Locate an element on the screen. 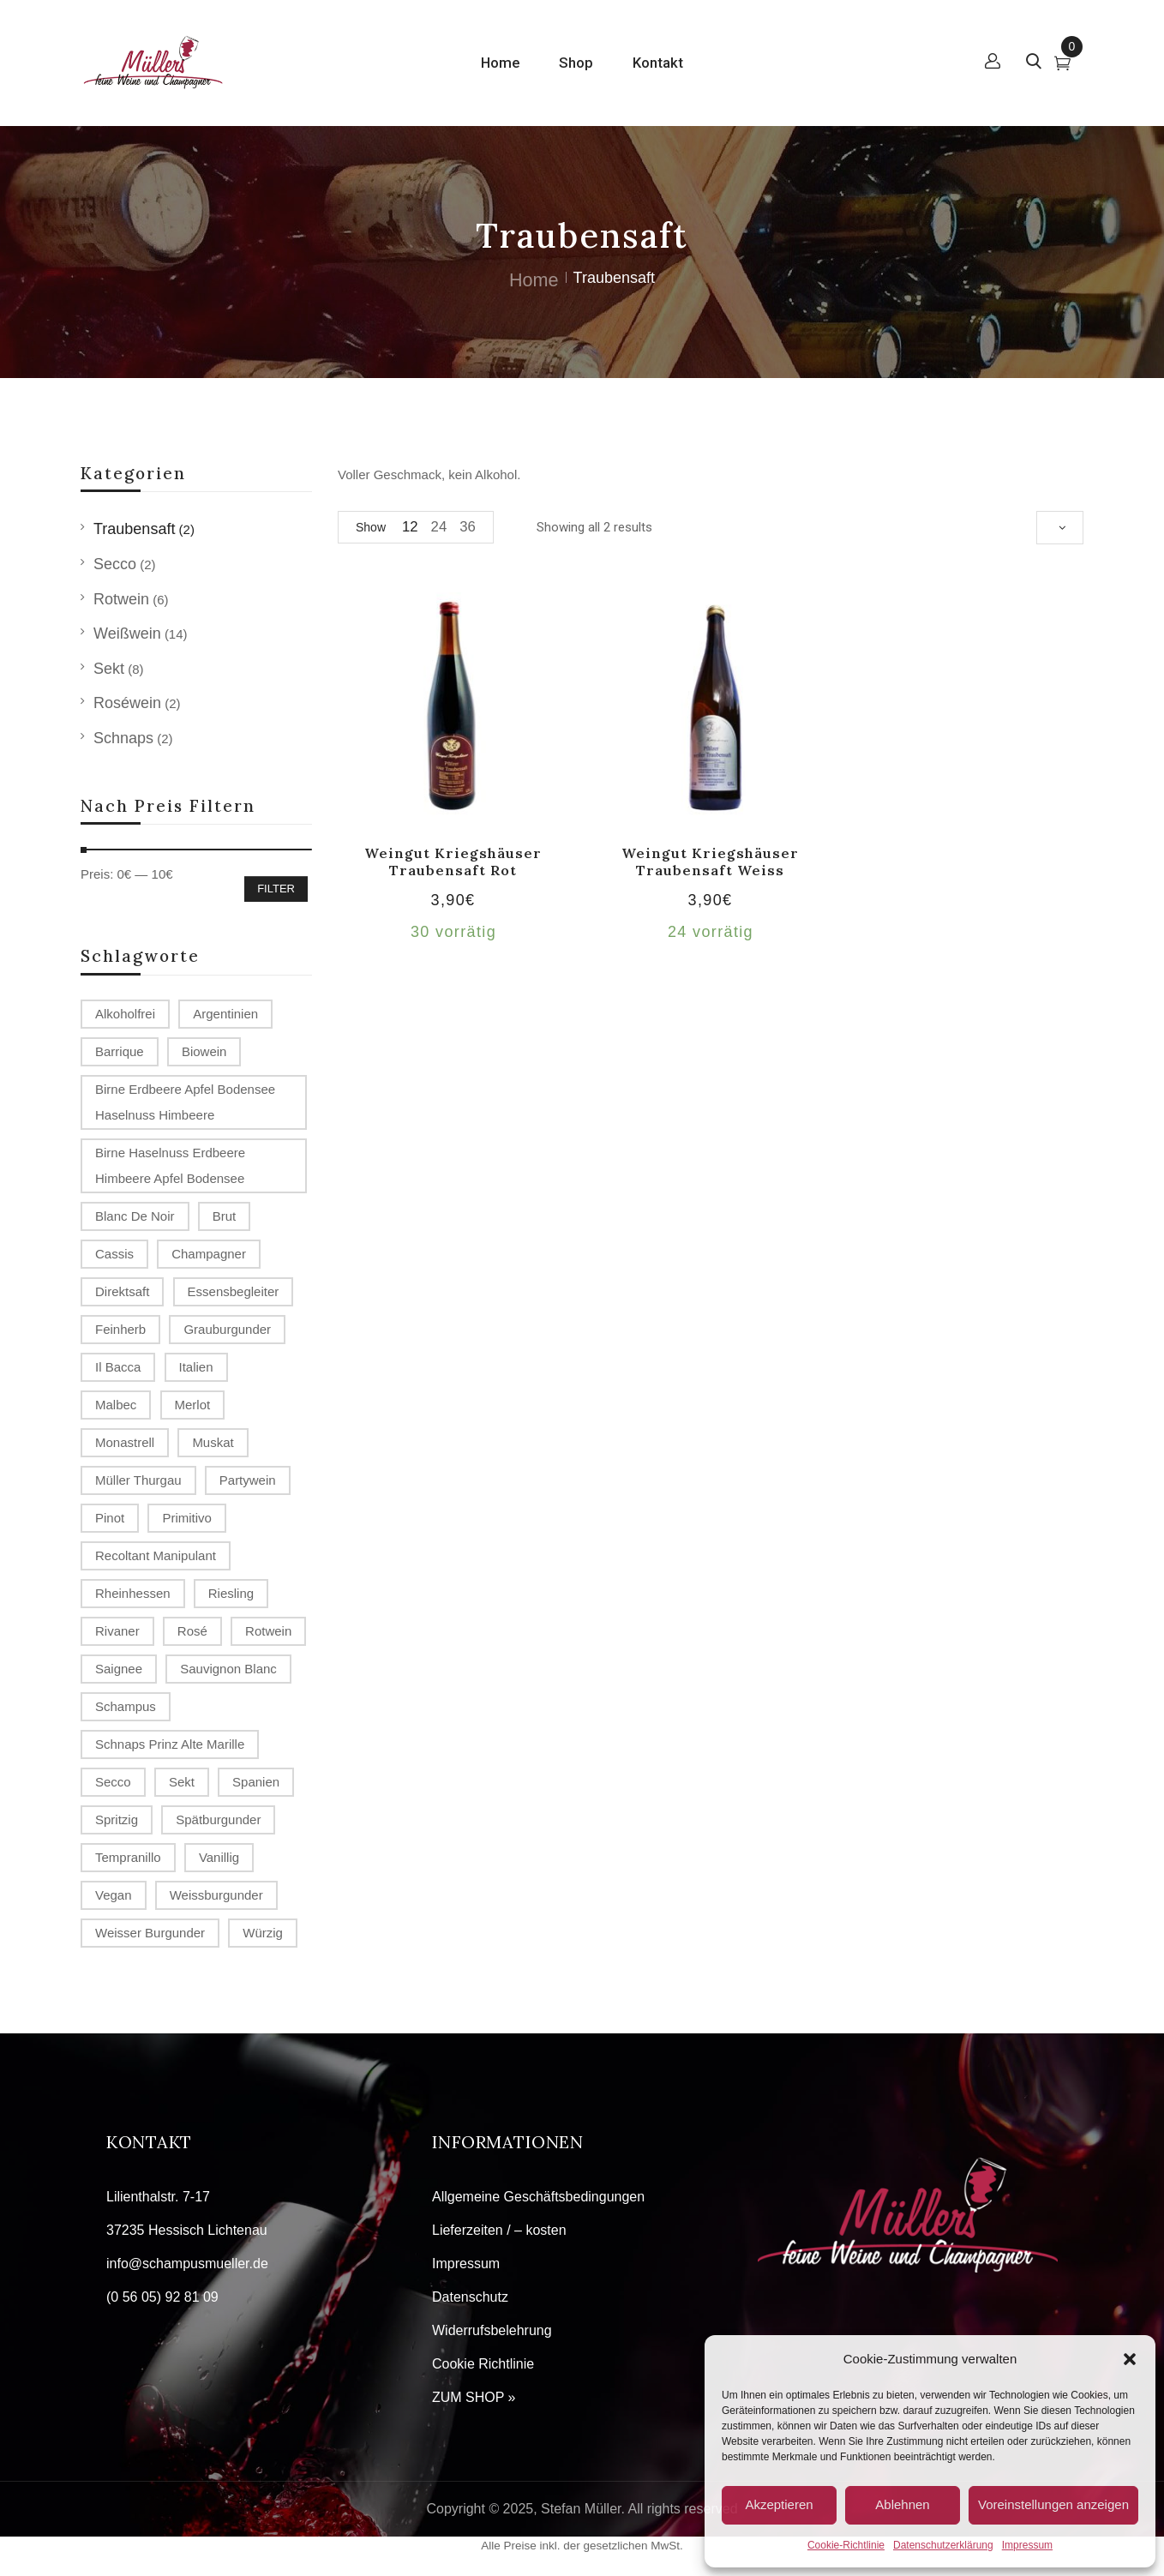 The image size is (1164, 2576). Sauvignon Blanc [Sauvignon Blanc (2 Produkte)] is located at coordinates (228, 1668).